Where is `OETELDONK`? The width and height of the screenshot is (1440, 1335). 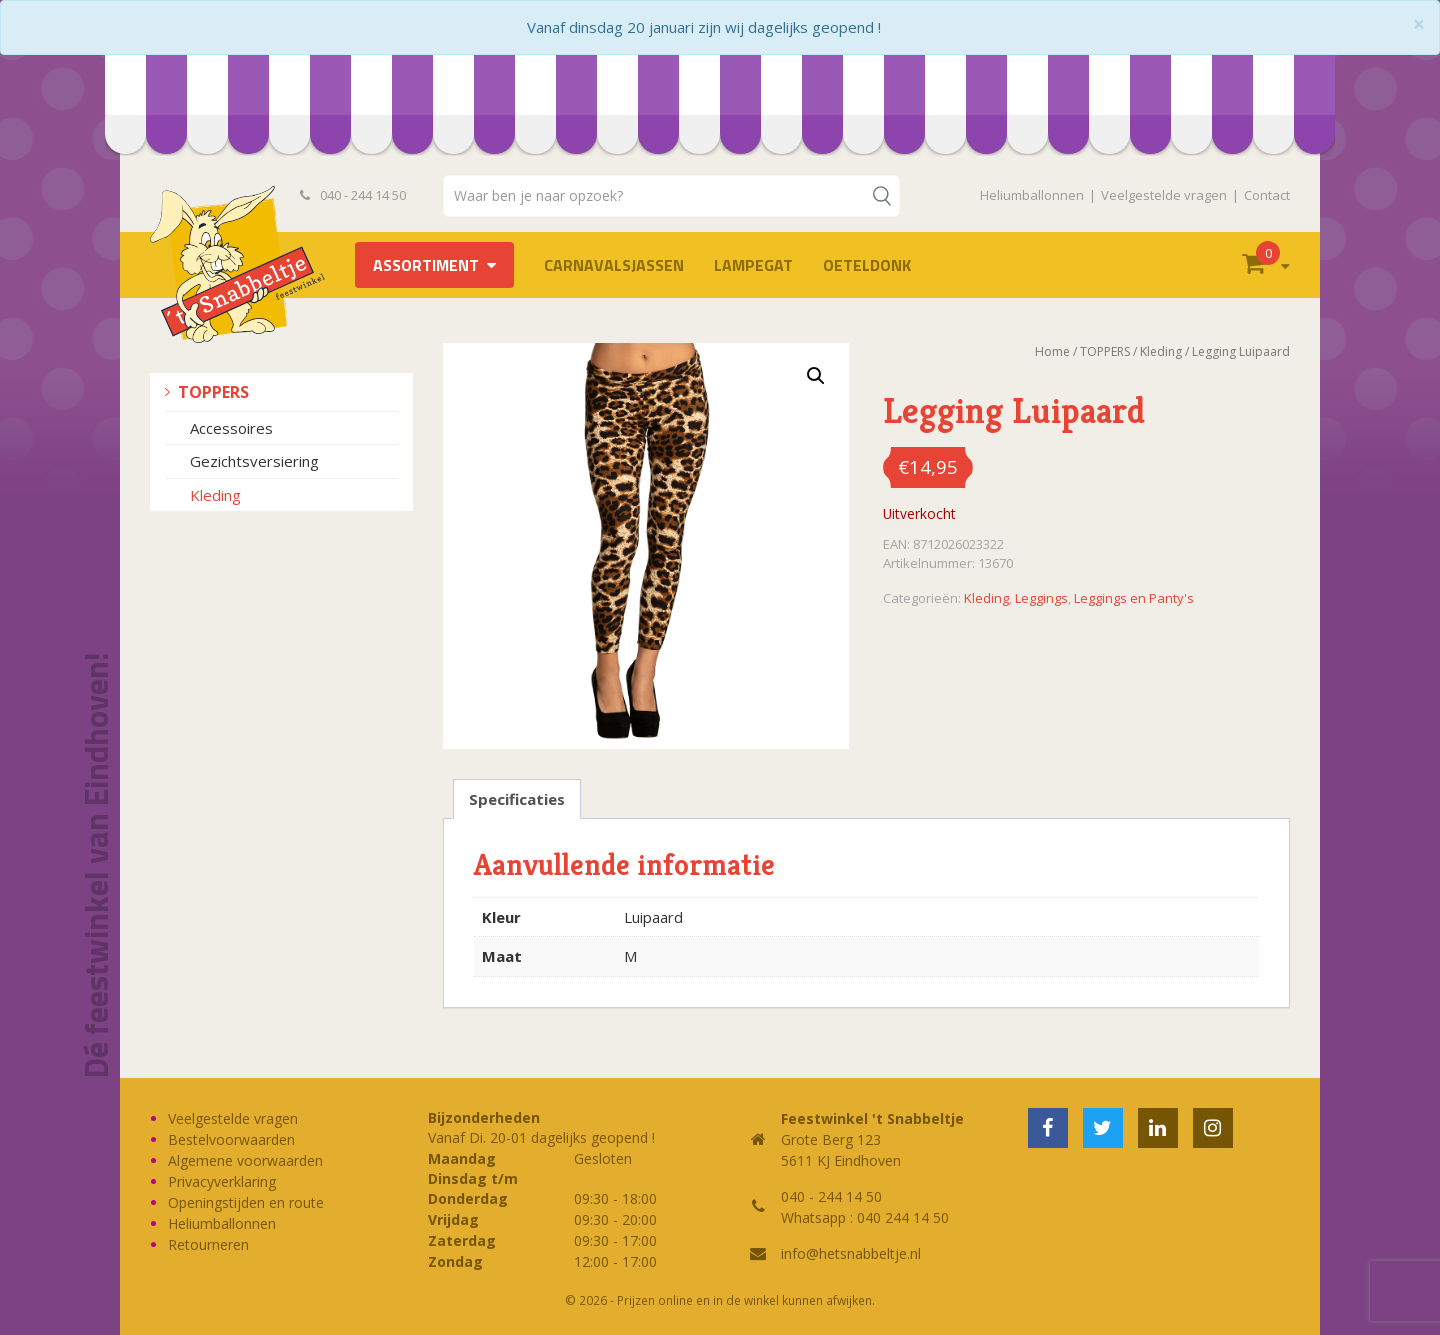 OETELDONK is located at coordinates (867, 265).